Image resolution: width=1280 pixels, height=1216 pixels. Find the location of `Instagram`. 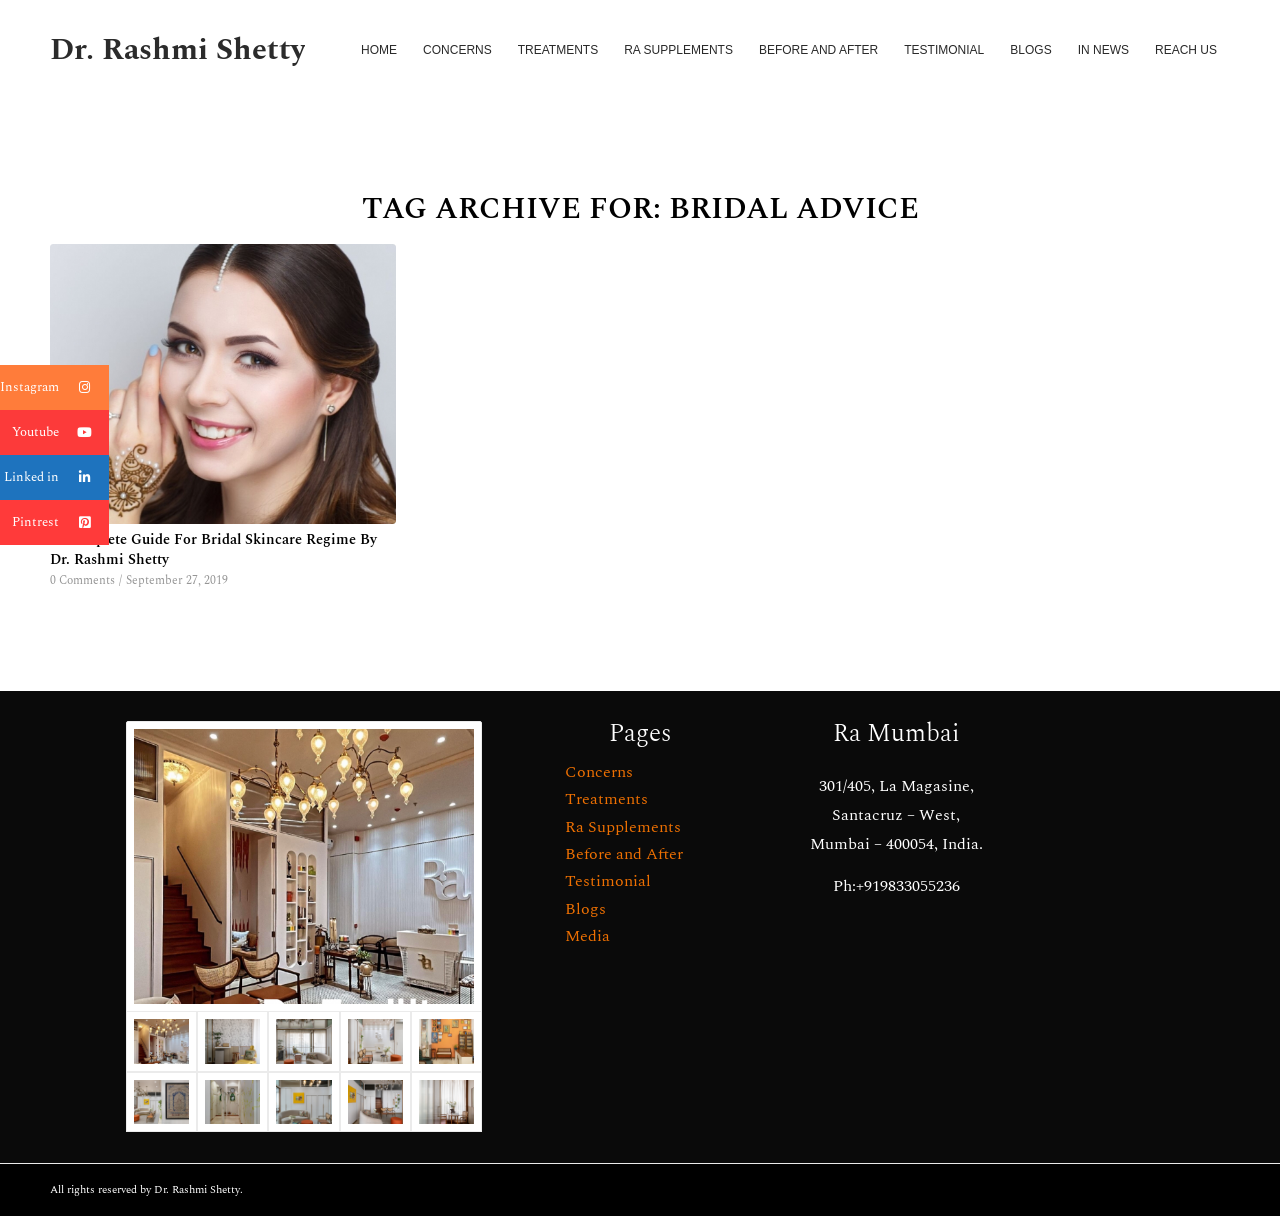

Instagram is located at coordinates (54, 387).